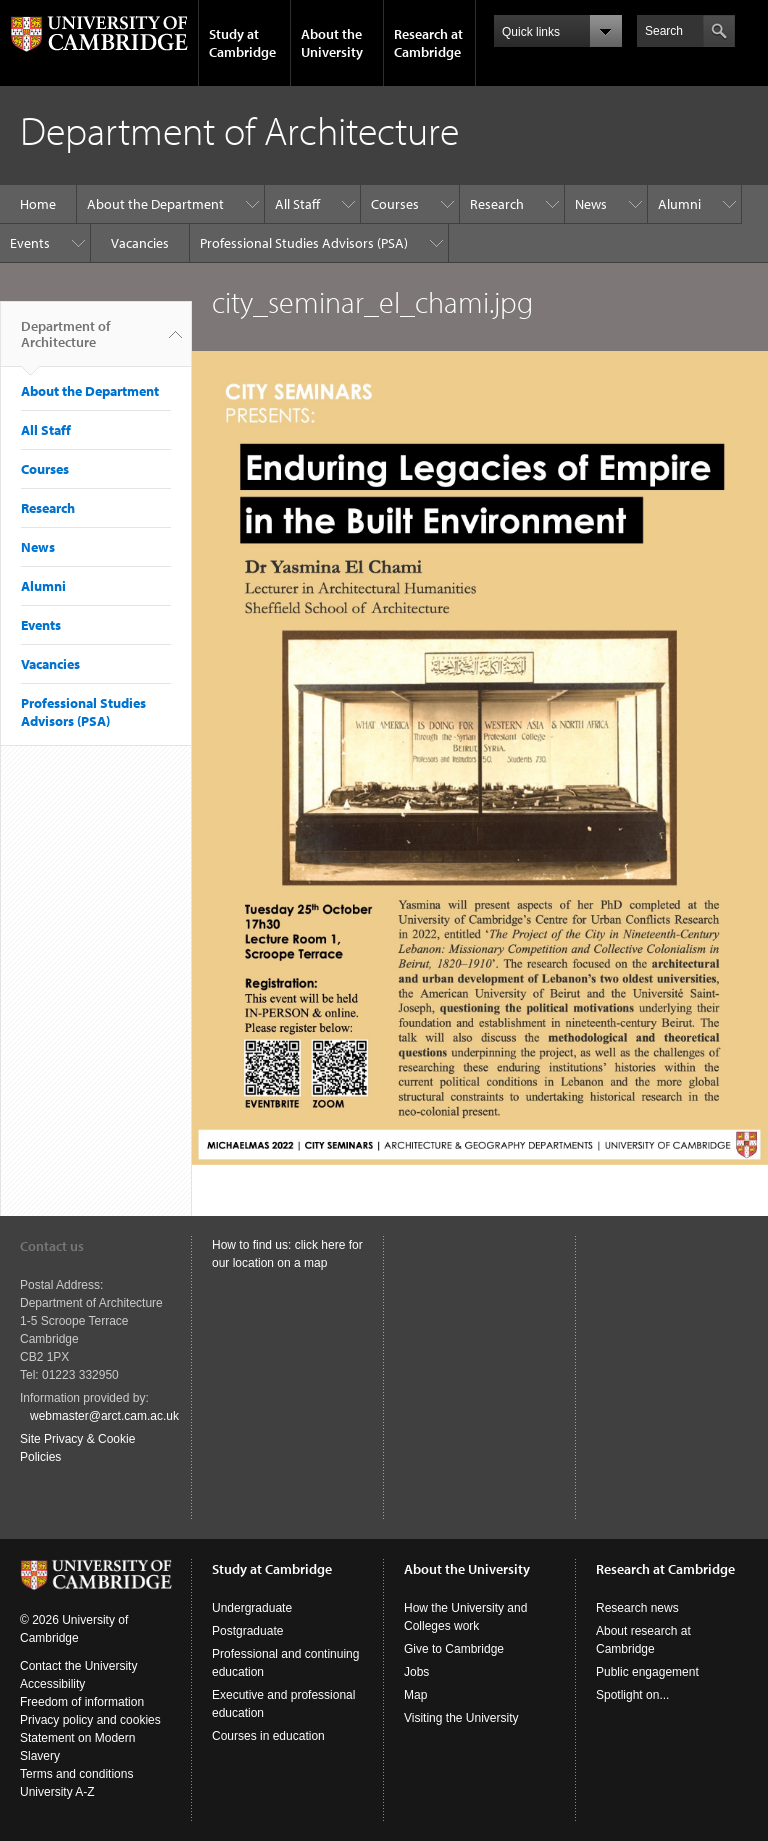 This screenshot has width=768, height=1841. What do you see at coordinates (679, 204) in the screenshot?
I see `Alumni` at bounding box center [679, 204].